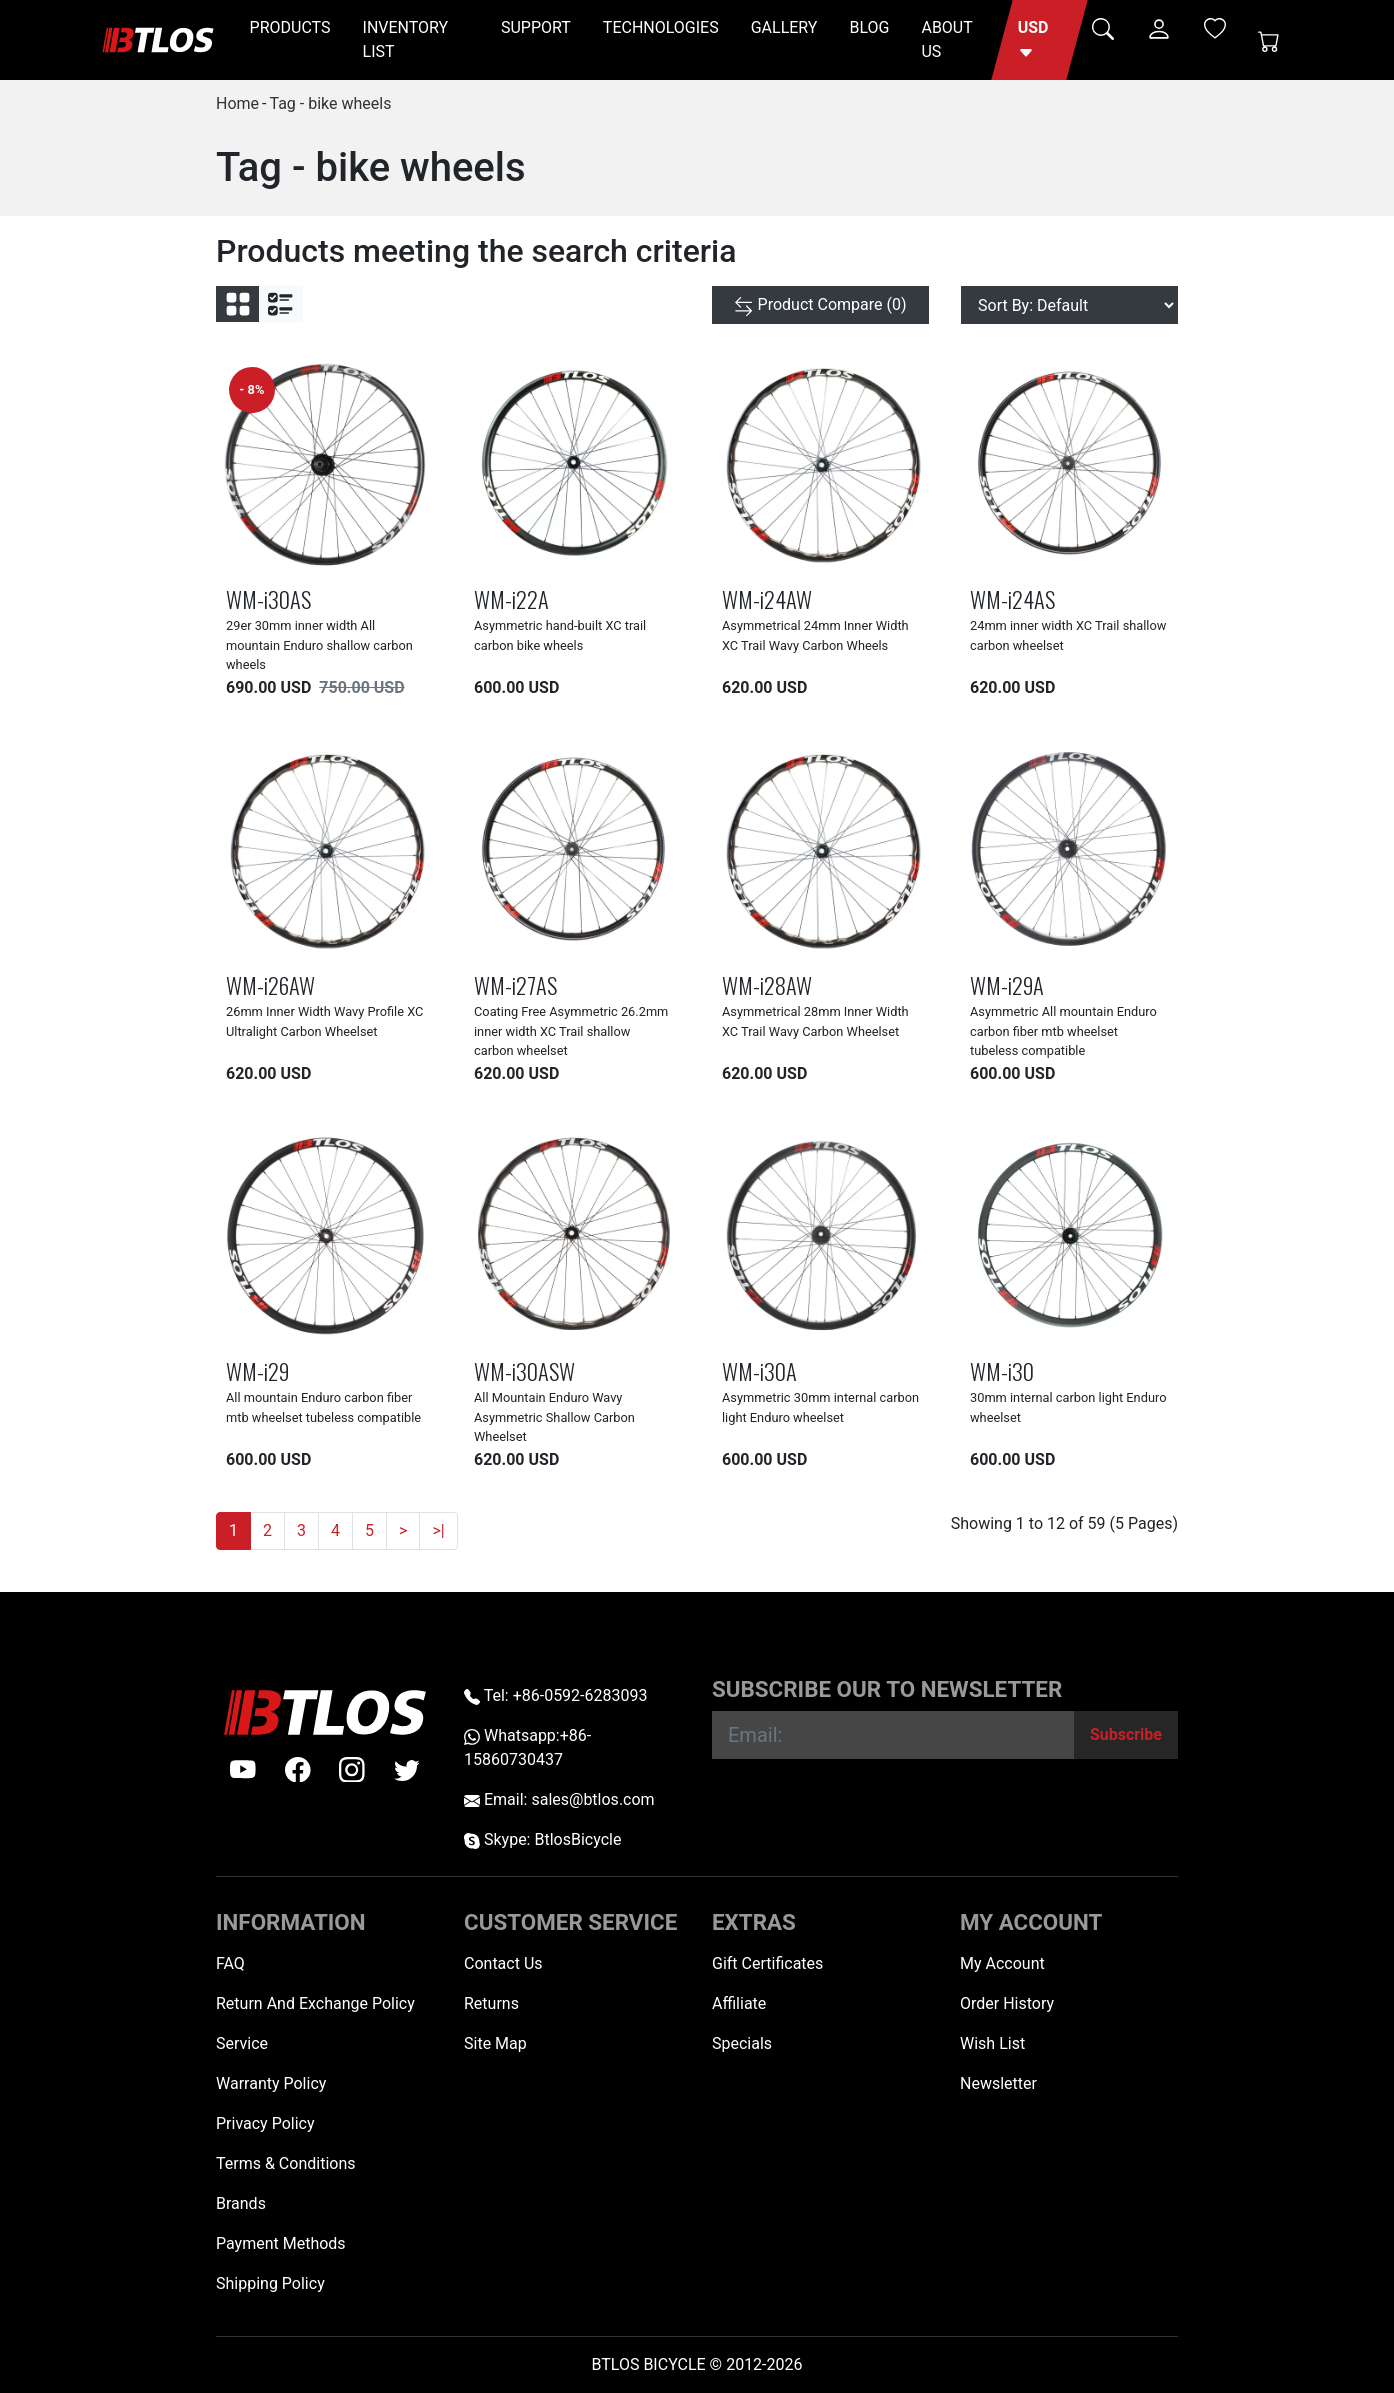 This screenshot has width=1394, height=2393. What do you see at coordinates (230, 1963) in the screenshot?
I see `FAQ` at bounding box center [230, 1963].